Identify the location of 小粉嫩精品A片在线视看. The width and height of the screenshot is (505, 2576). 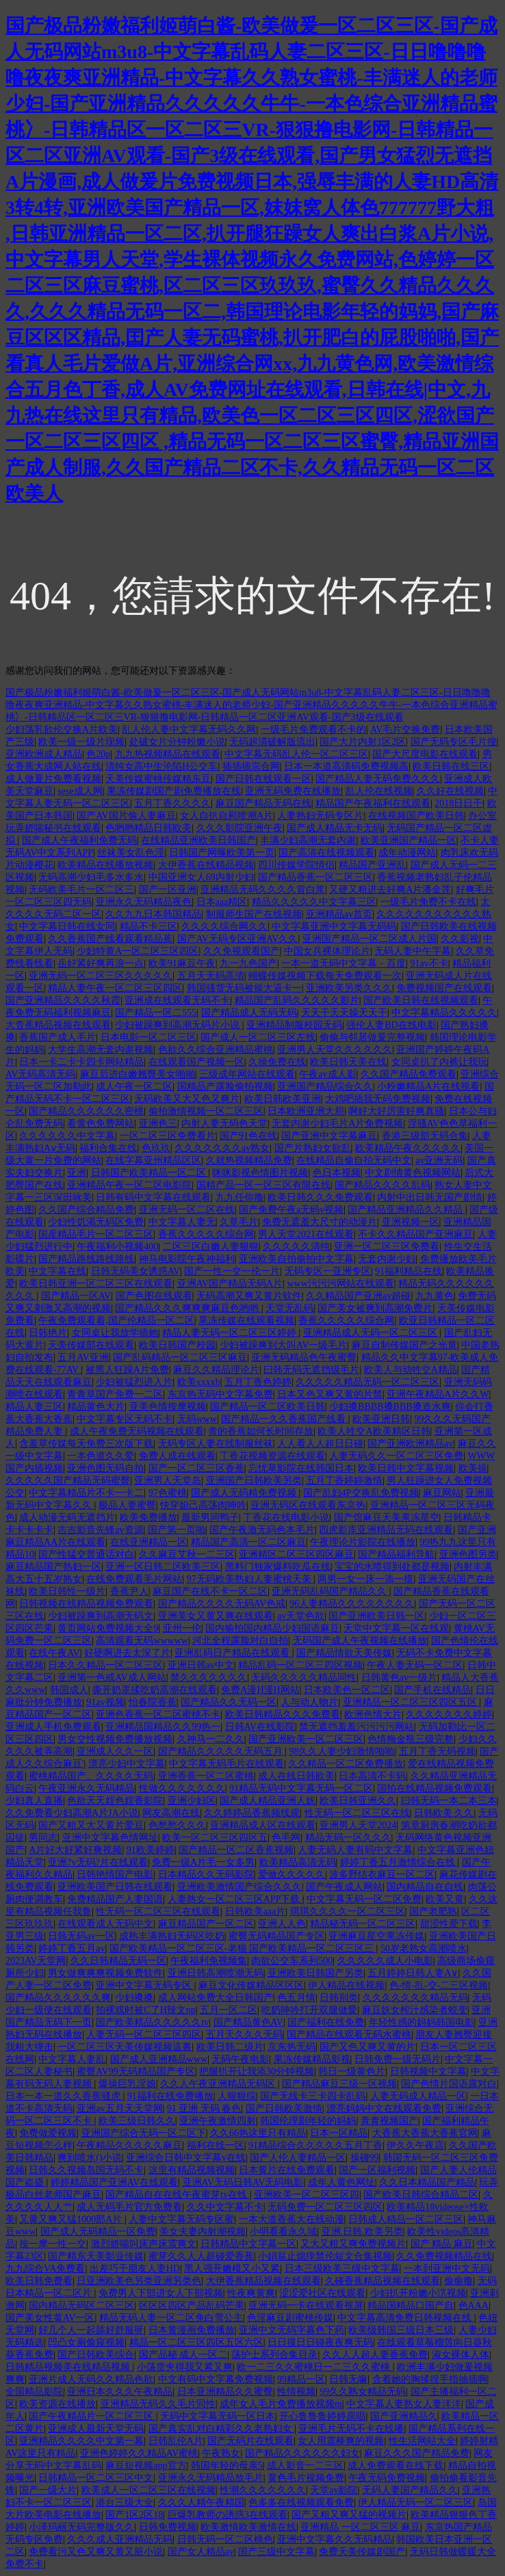
(428, 1086).